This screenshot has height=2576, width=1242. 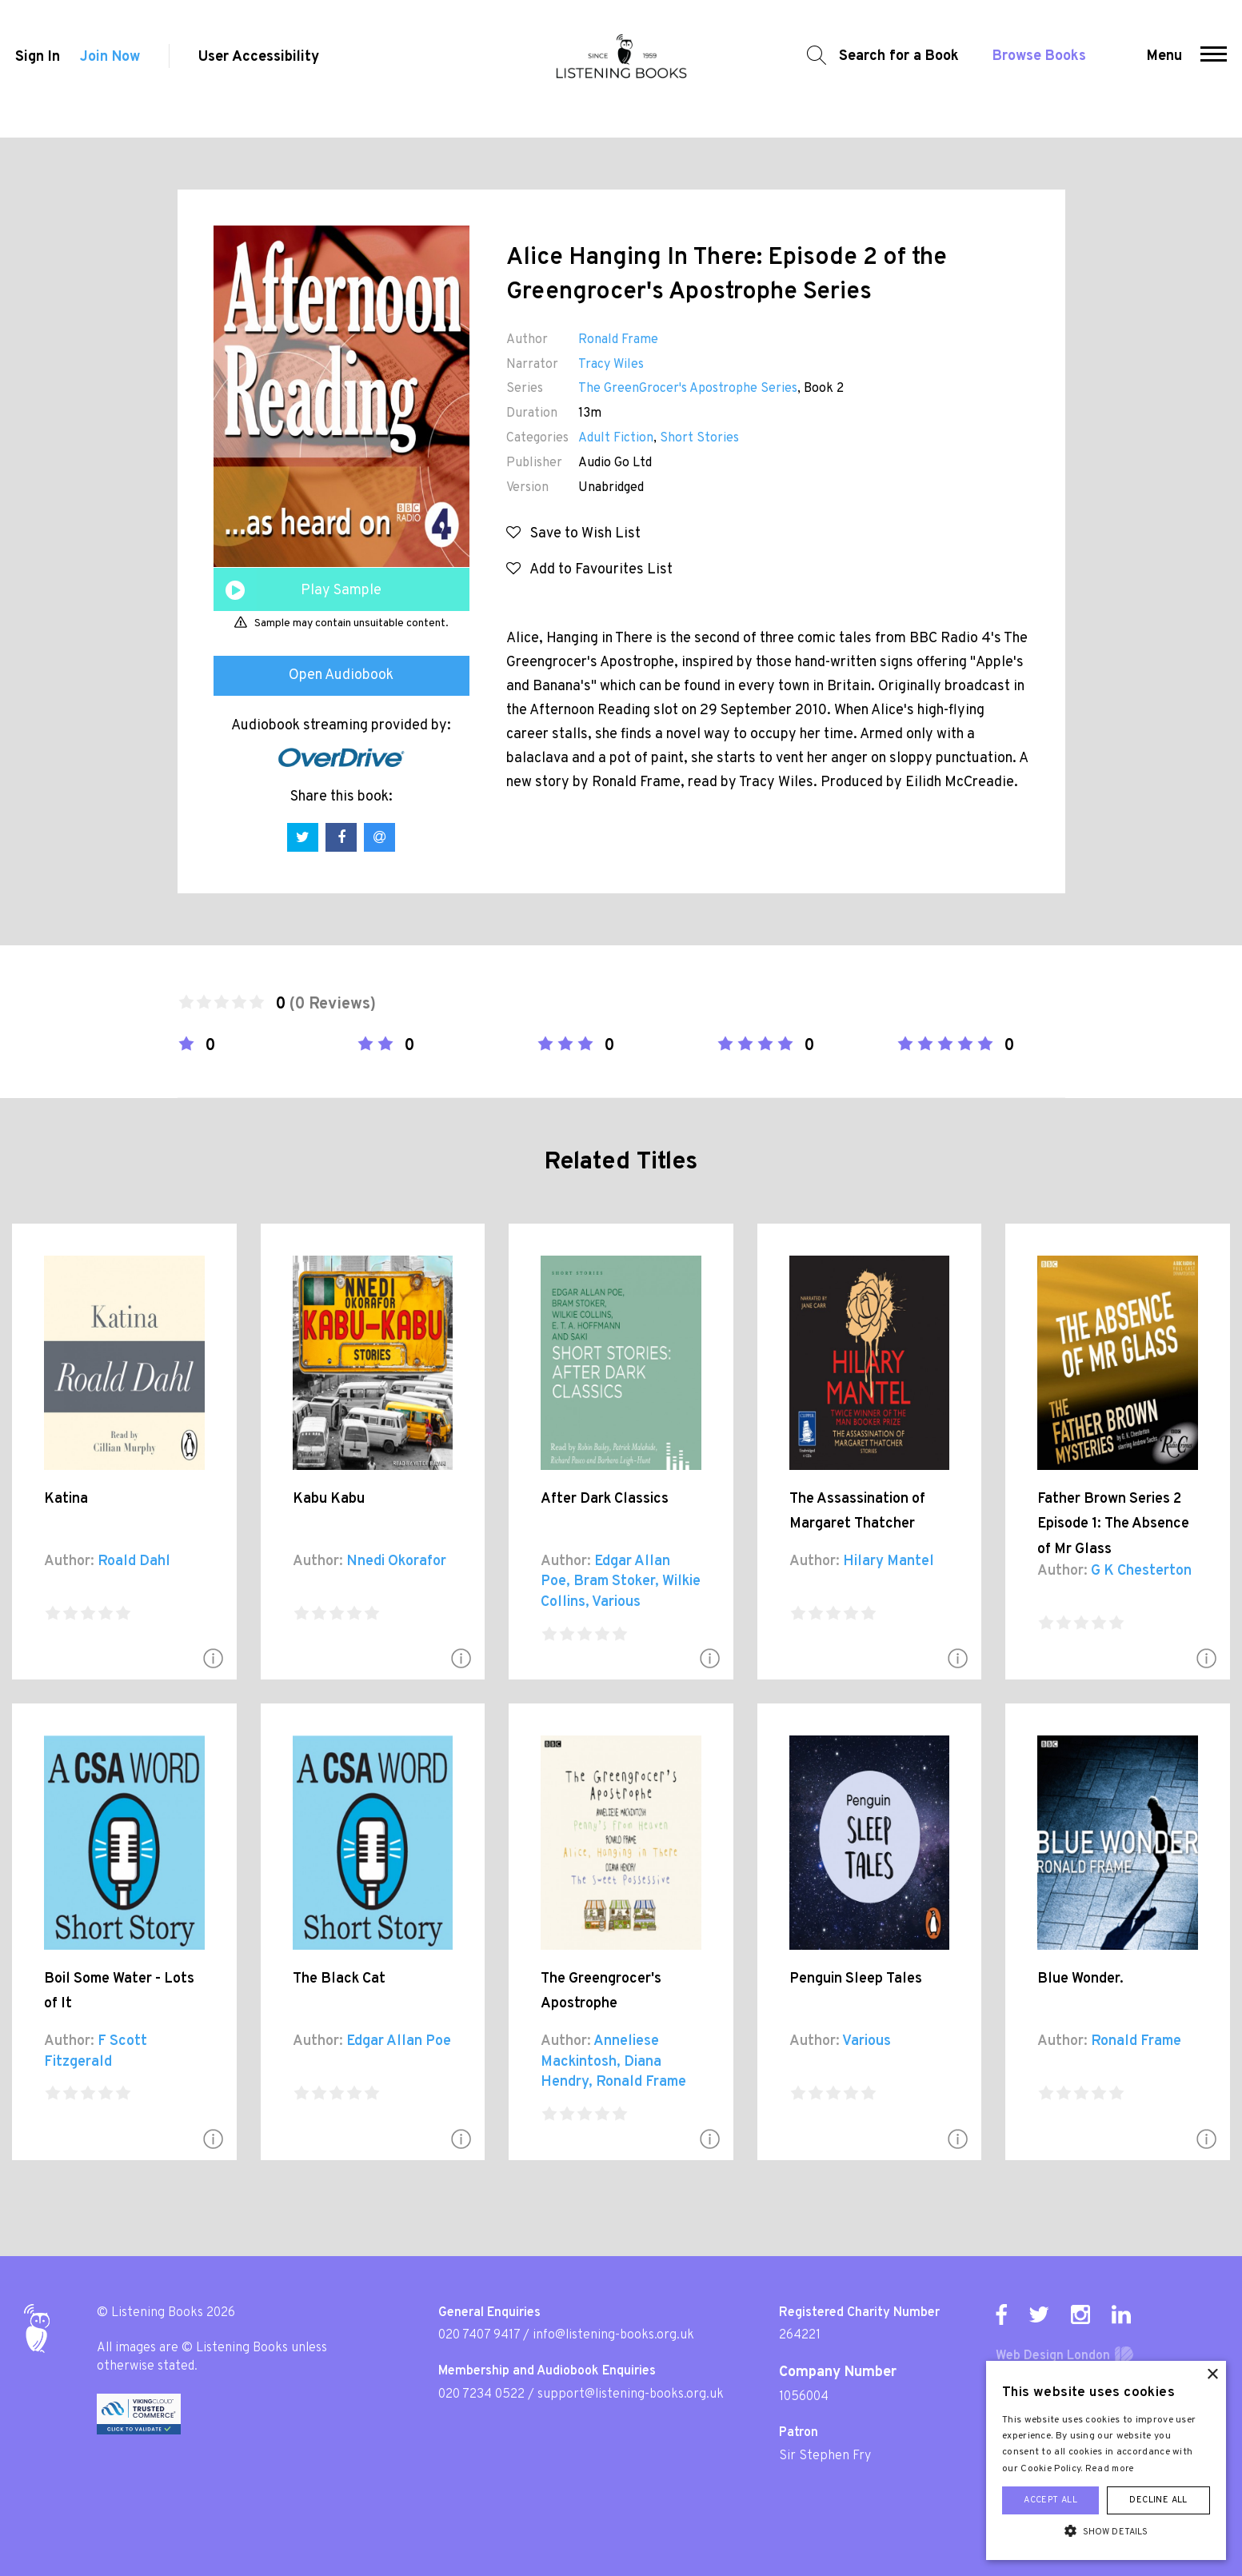 I want to click on support@listening-books.org.uk, so click(x=630, y=2394).